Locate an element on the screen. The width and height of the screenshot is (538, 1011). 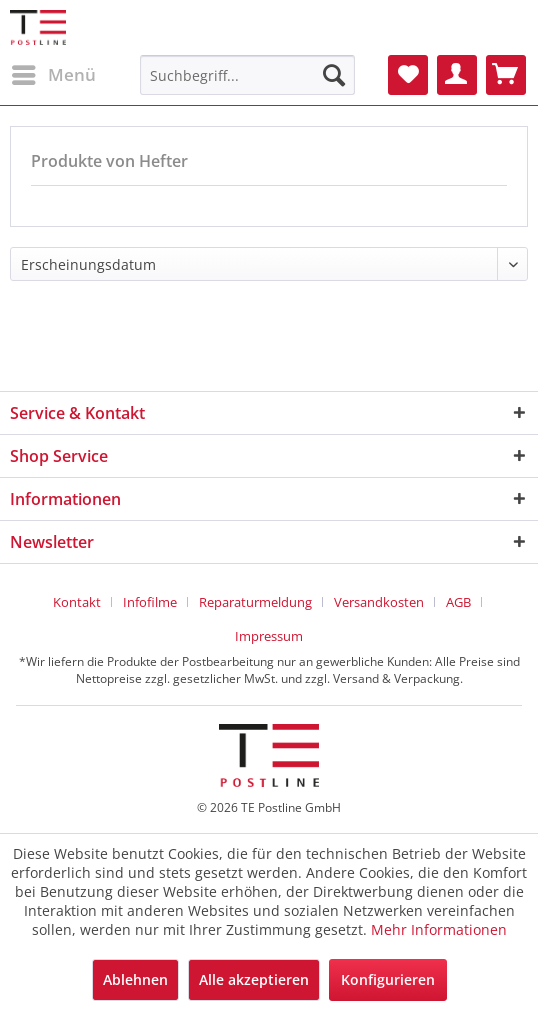
[menuitem] is located at coordinates (53, 75).